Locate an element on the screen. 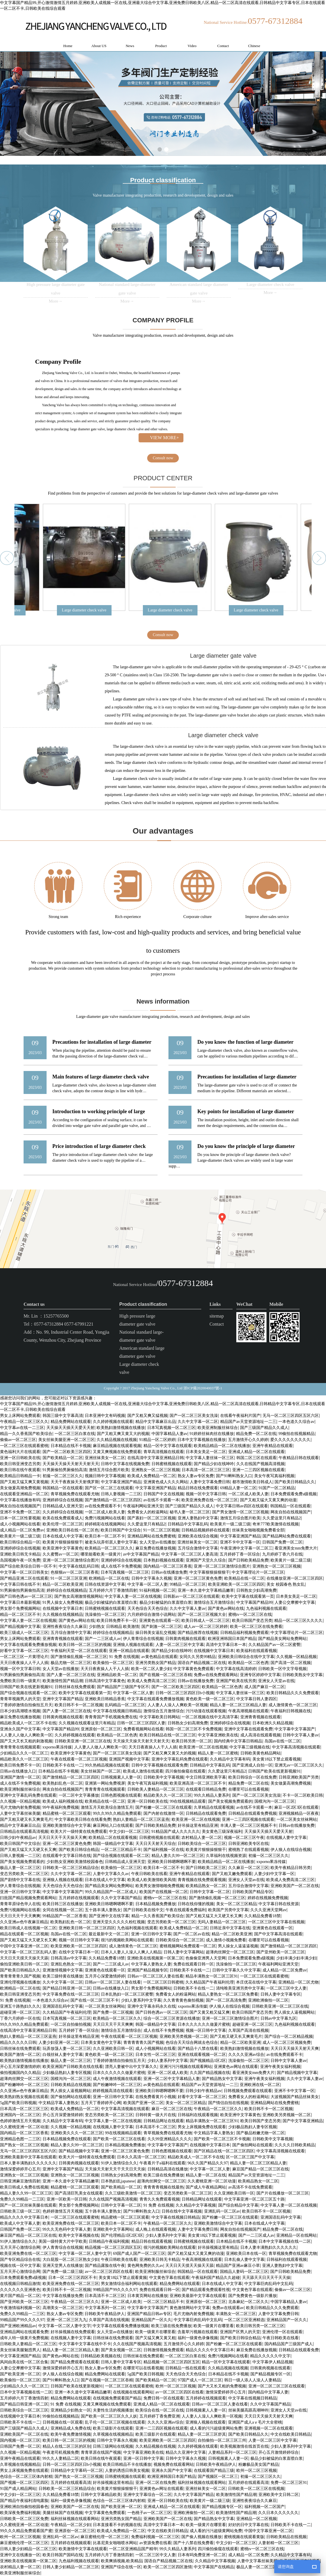  日韩欧美综合一区二区三区 is located at coordinates (202, 1843).